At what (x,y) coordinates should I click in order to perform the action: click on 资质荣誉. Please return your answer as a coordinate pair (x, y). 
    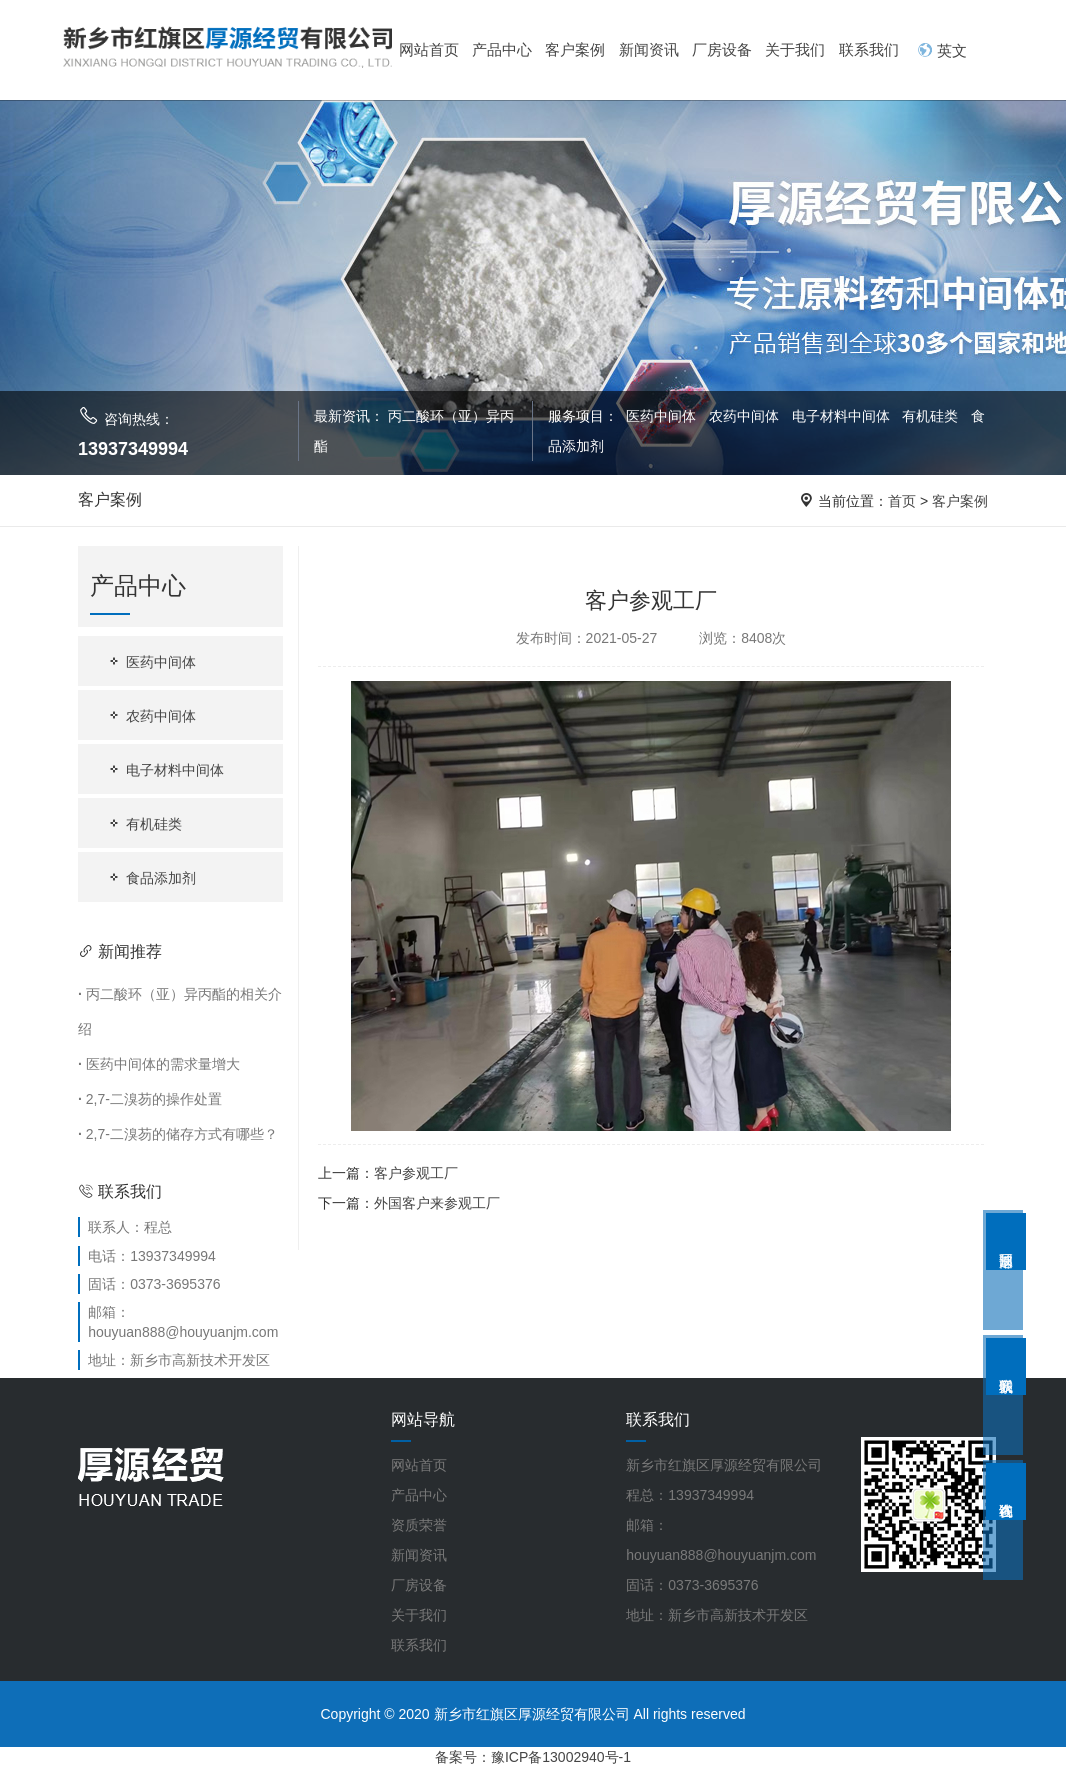
    Looking at the image, I should click on (419, 1525).